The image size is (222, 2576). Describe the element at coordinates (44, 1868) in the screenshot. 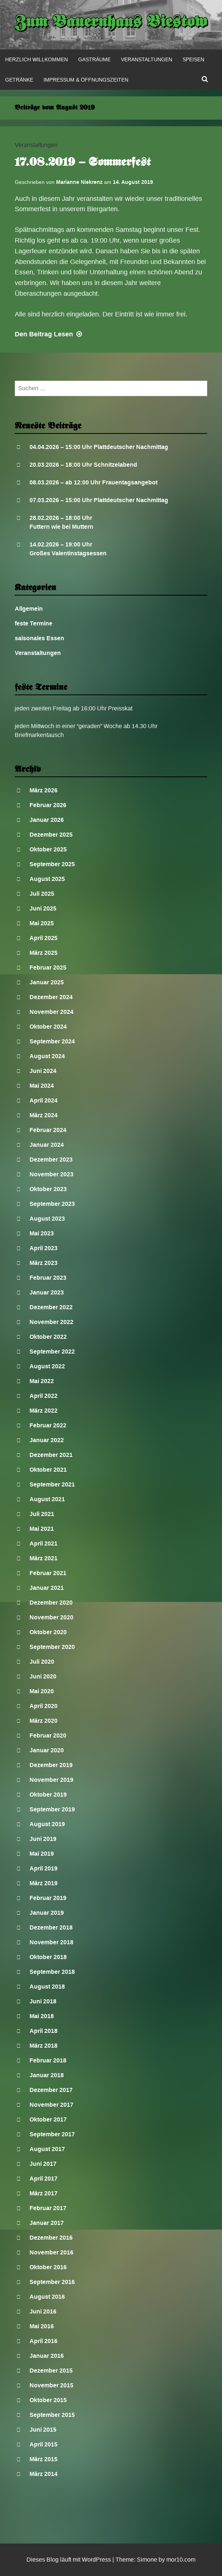

I see `April 2019` at that location.